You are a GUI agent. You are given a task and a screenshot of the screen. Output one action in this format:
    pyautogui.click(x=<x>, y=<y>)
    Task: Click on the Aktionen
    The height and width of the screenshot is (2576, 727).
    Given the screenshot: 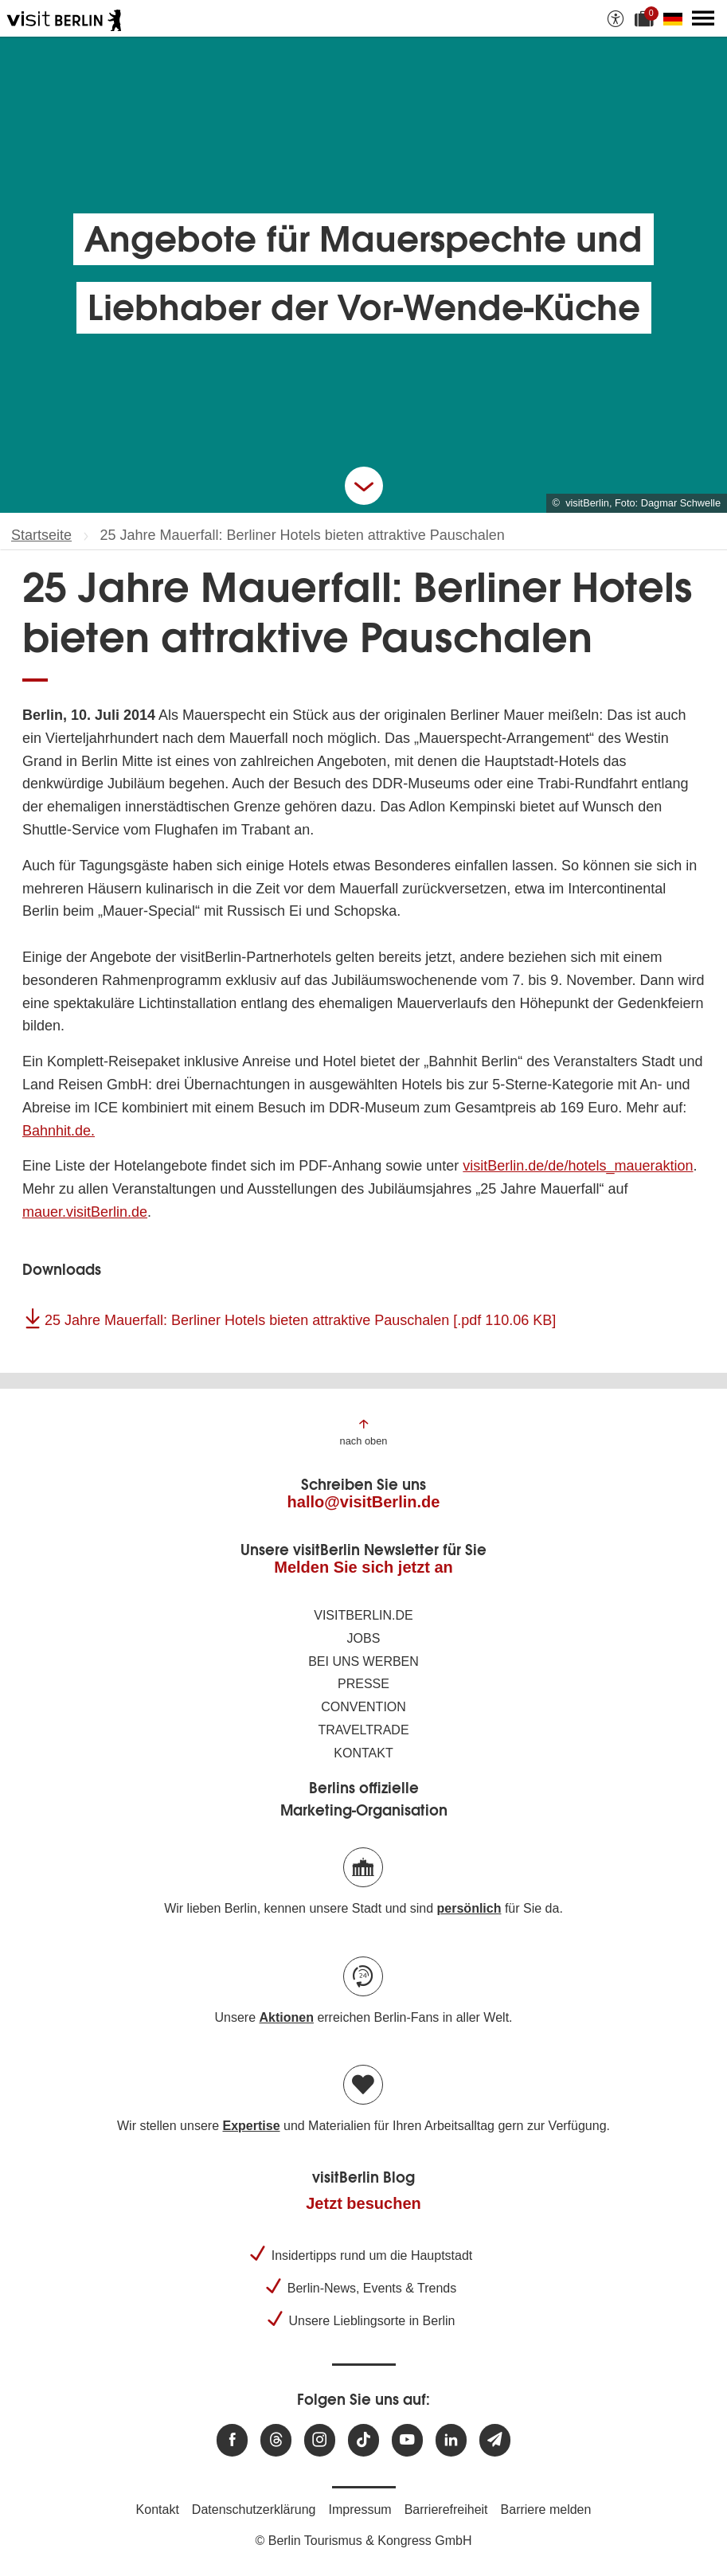 What is the action you would take?
    pyautogui.click(x=286, y=2017)
    